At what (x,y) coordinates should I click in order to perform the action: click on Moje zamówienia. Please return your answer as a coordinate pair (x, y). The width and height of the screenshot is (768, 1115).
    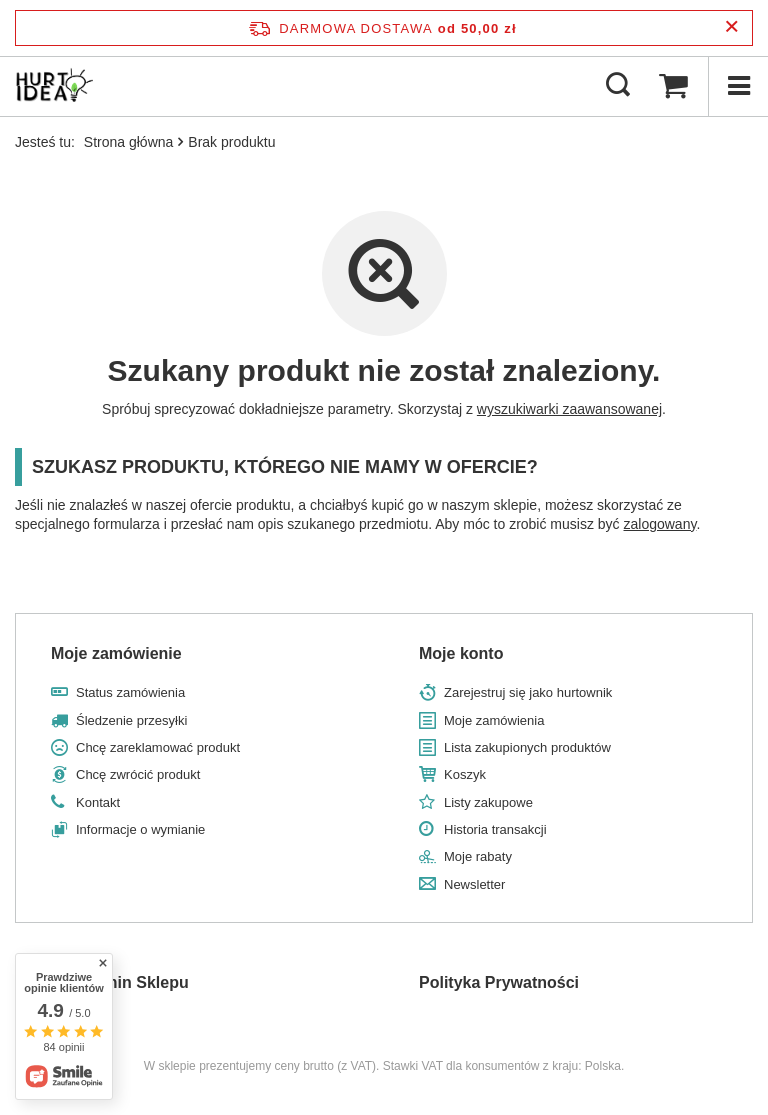
    Looking at the image, I should click on (494, 720).